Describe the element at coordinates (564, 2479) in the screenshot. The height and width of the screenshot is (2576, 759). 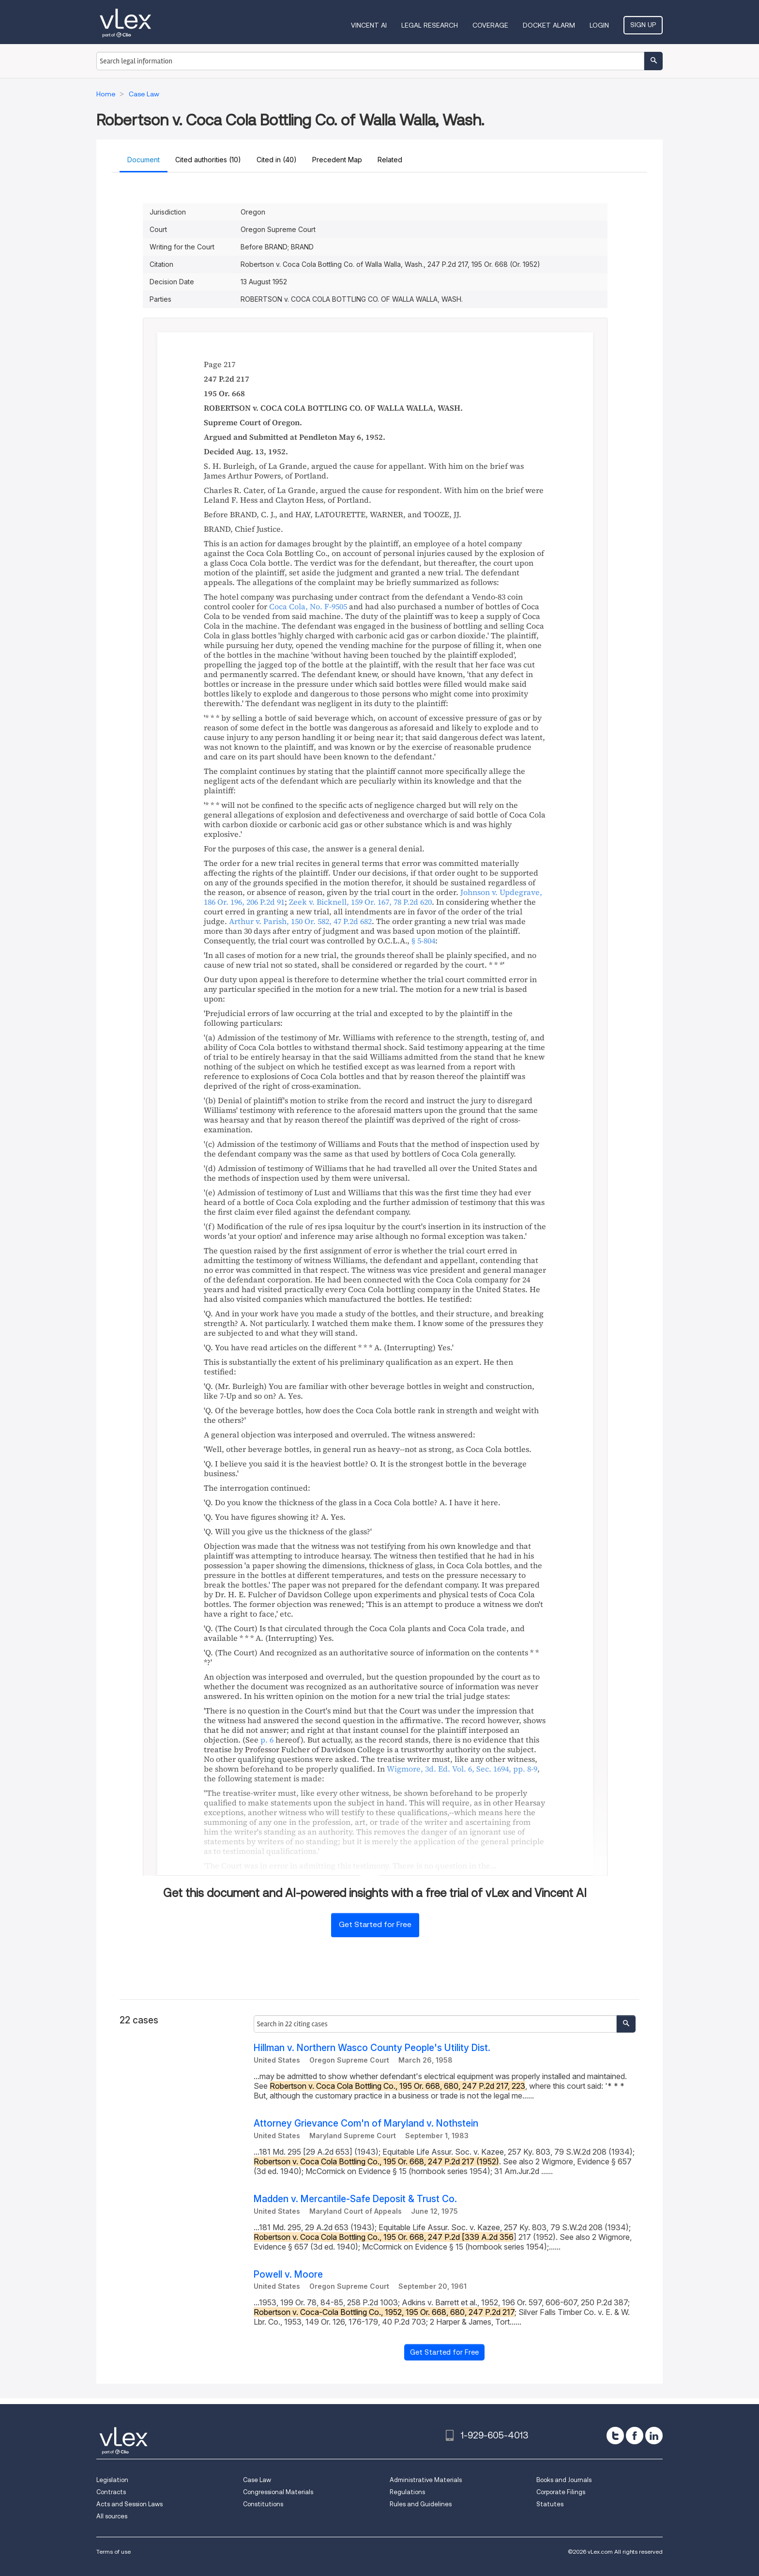
I see `Books and Journals` at that location.